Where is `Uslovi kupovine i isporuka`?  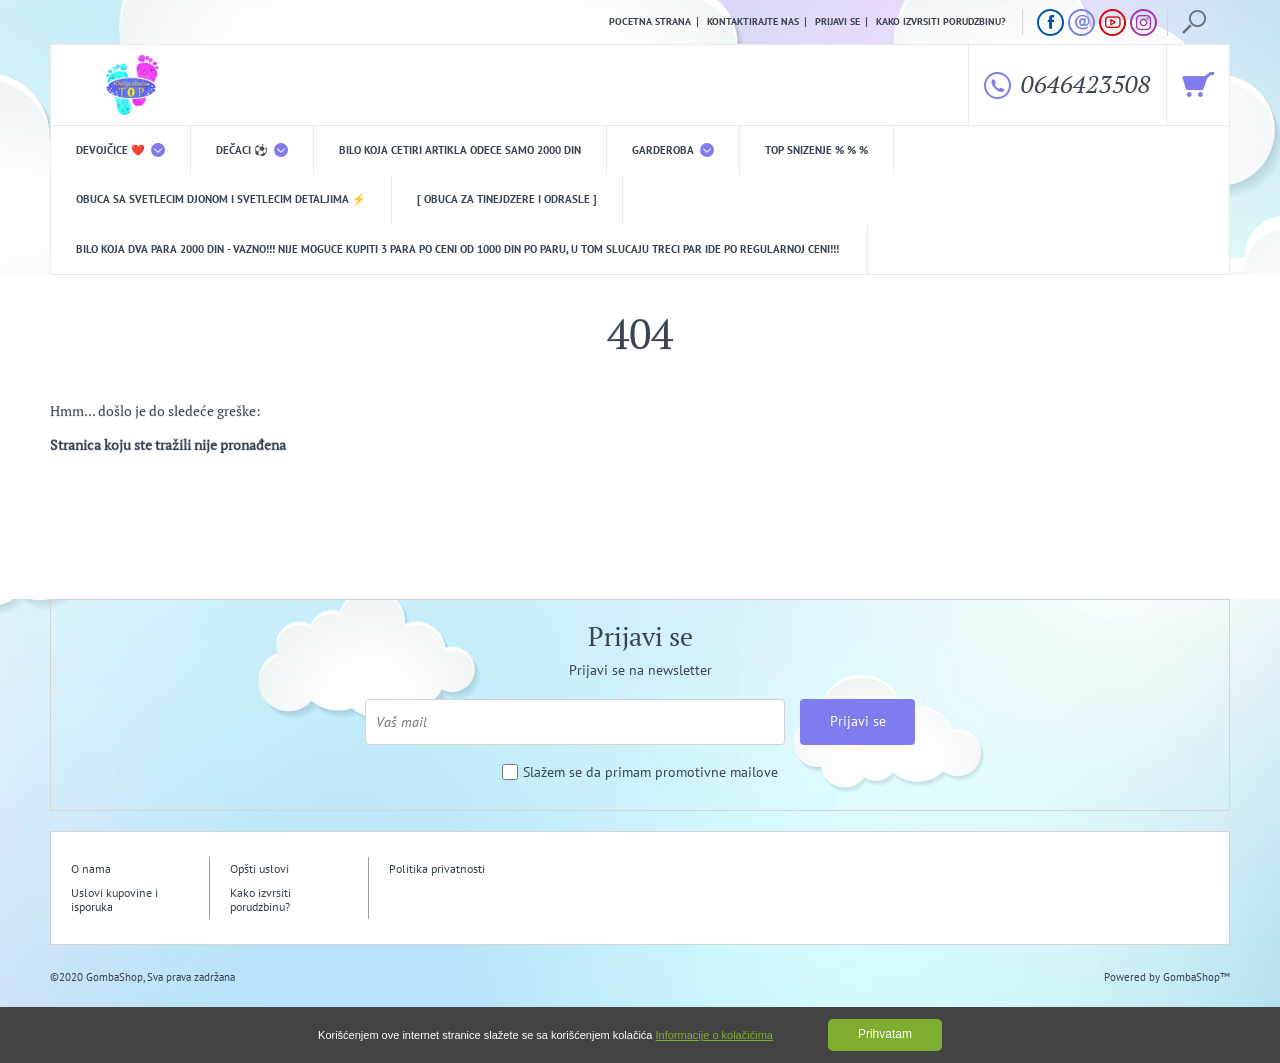 Uslovi kupovine i isporuka is located at coordinates (114, 899).